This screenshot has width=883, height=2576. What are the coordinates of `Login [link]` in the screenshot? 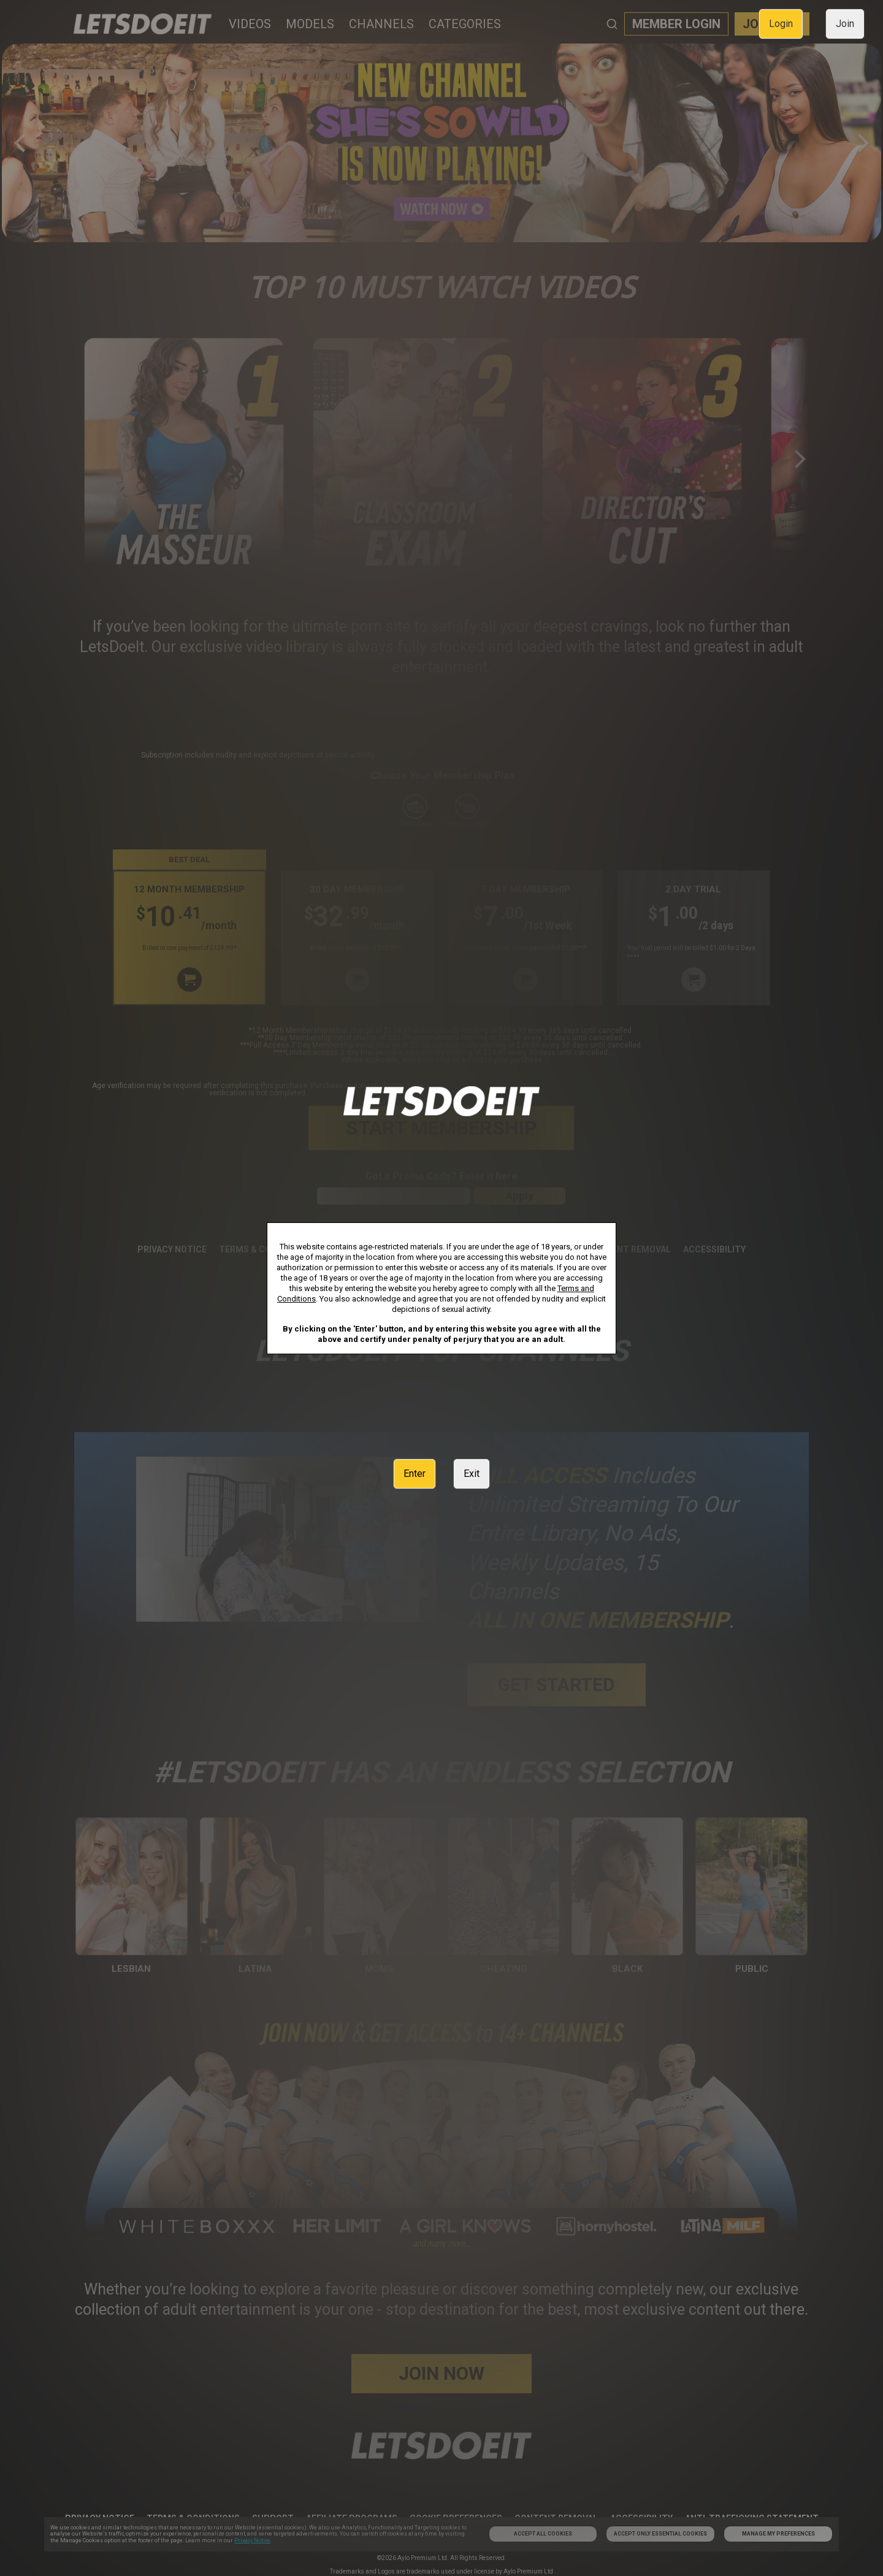 It's located at (781, 23).